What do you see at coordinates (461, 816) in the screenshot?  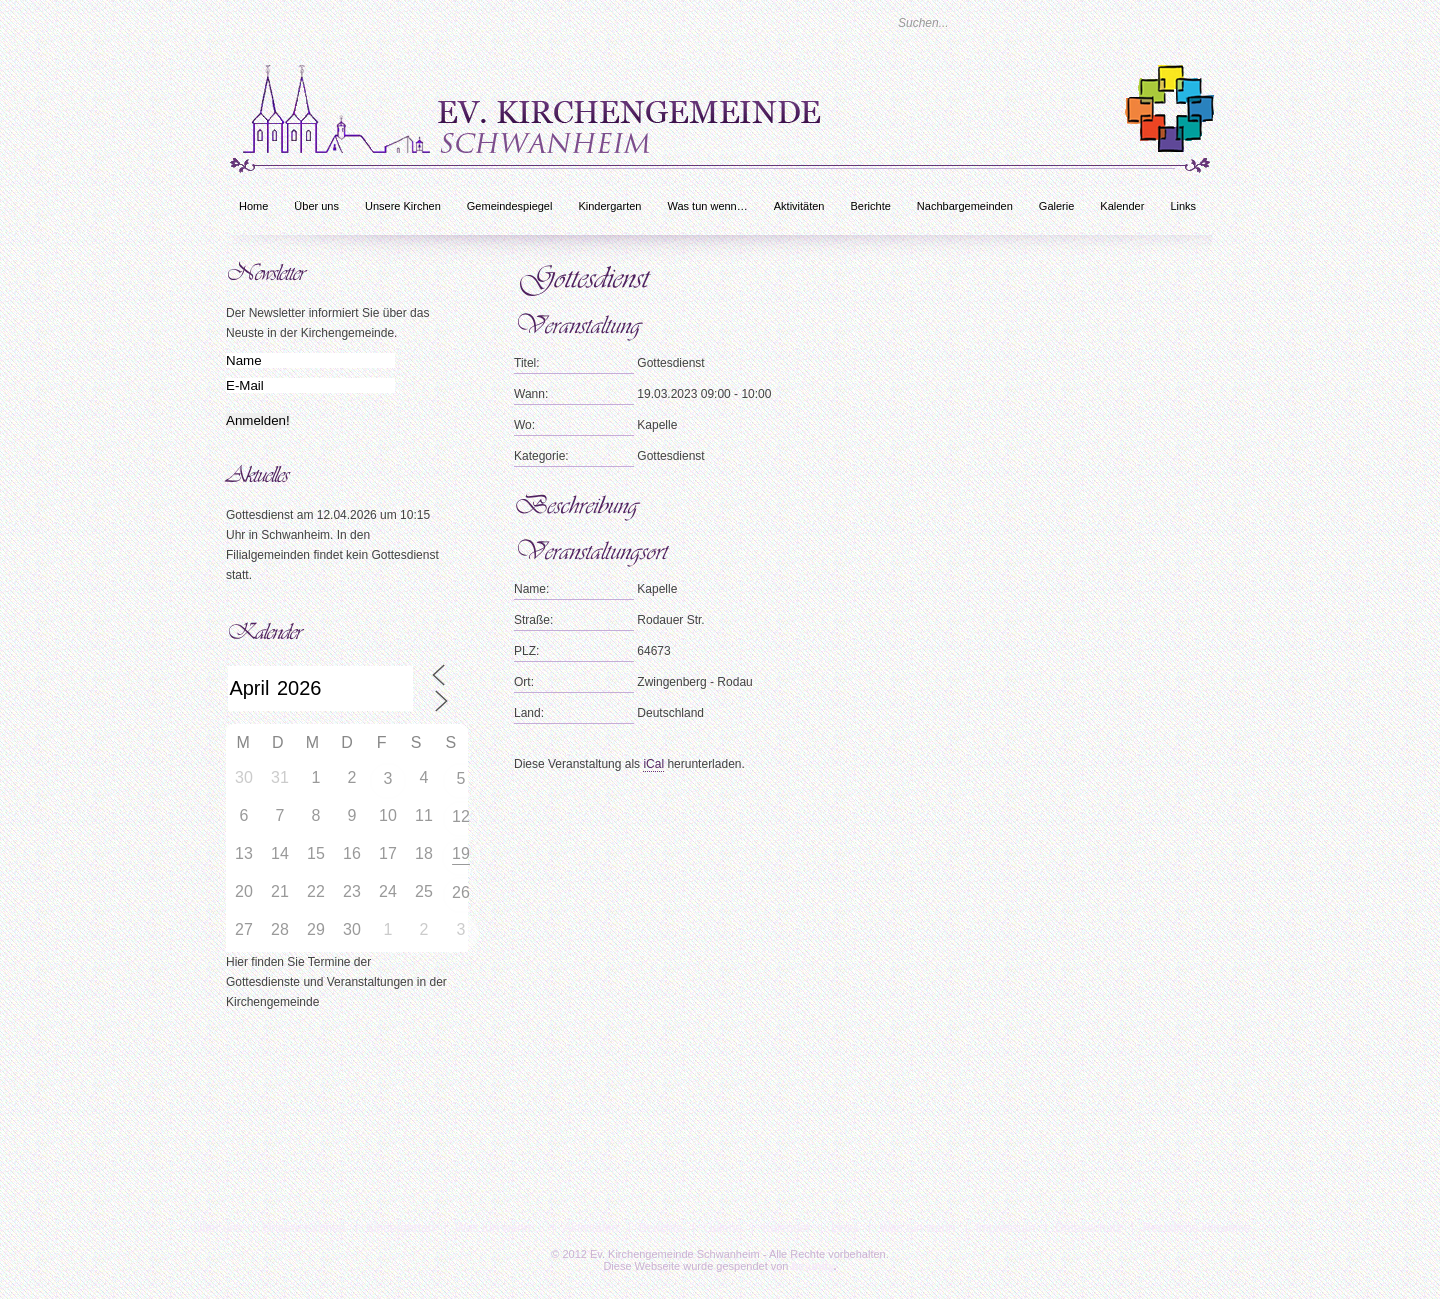 I see `12` at bounding box center [461, 816].